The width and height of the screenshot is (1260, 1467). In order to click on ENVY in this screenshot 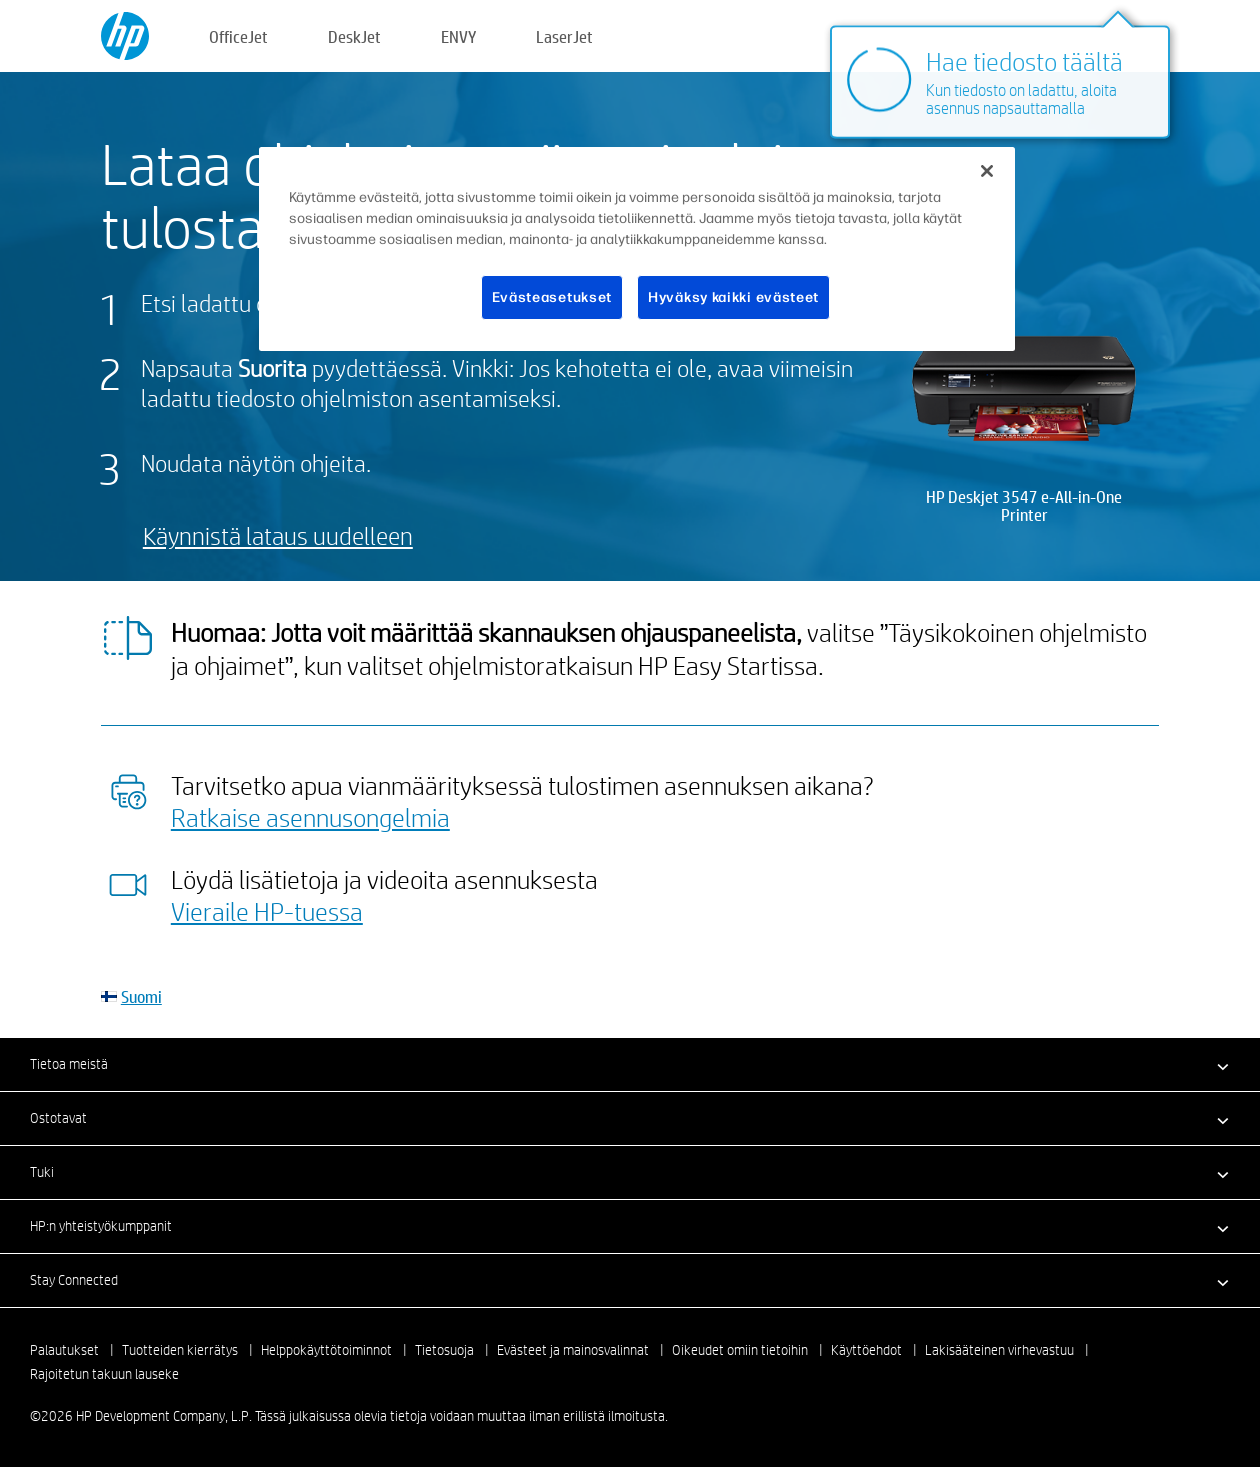, I will do `click(458, 36)`.